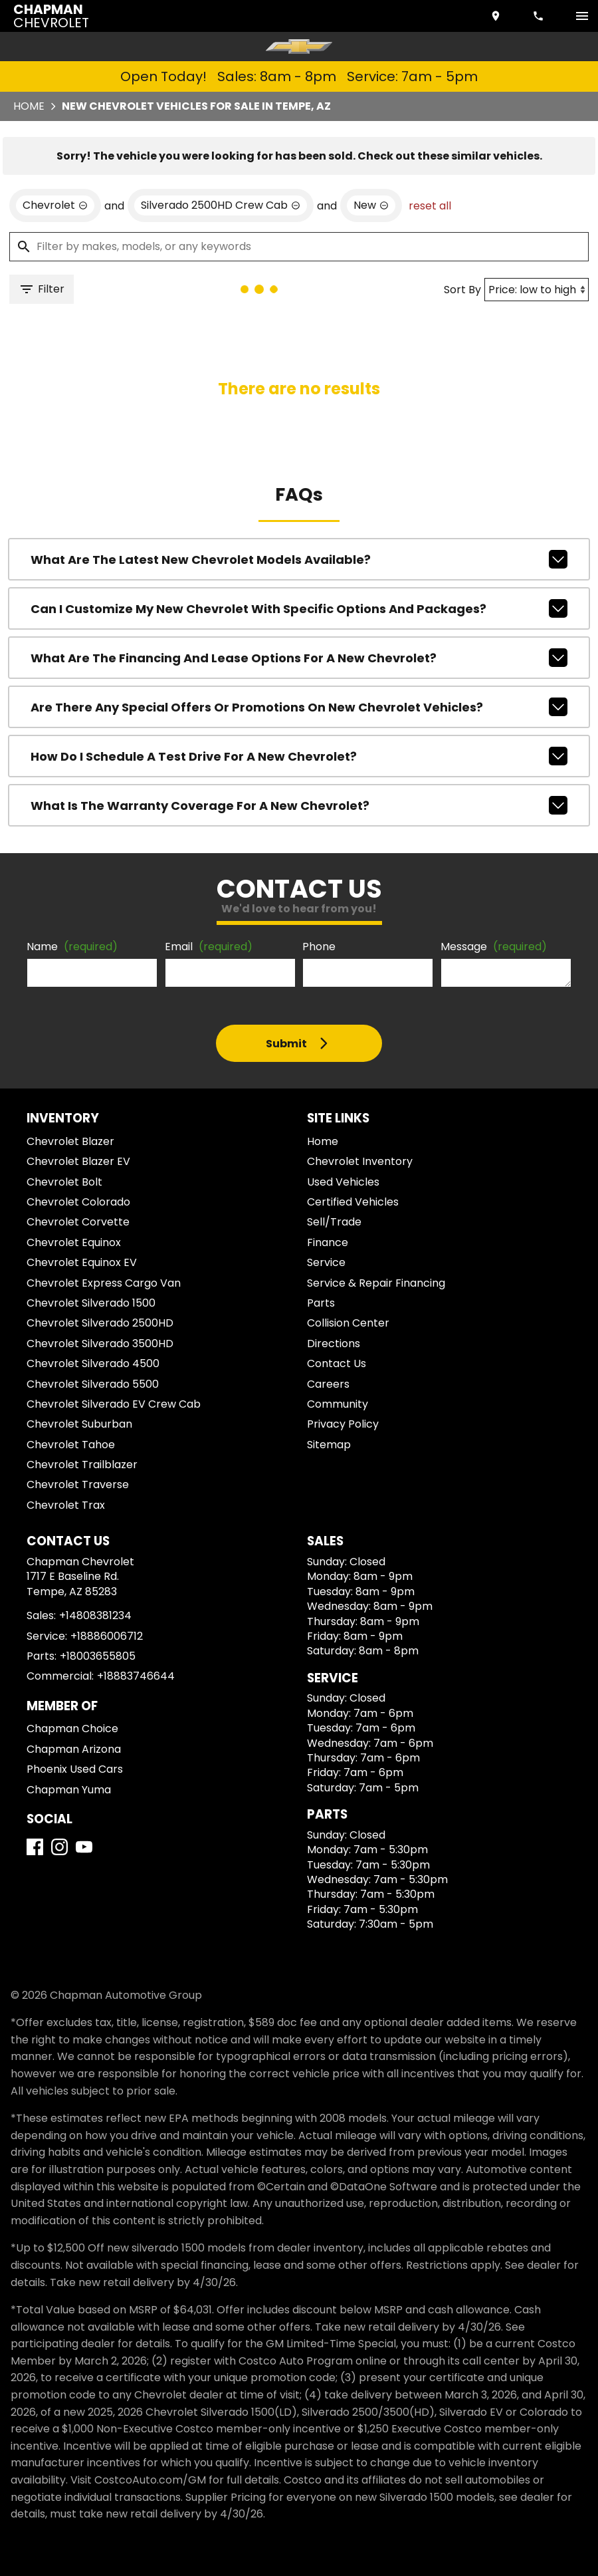 The height and width of the screenshot is (2576, 598). I want to click on Message, so click(494, 946).